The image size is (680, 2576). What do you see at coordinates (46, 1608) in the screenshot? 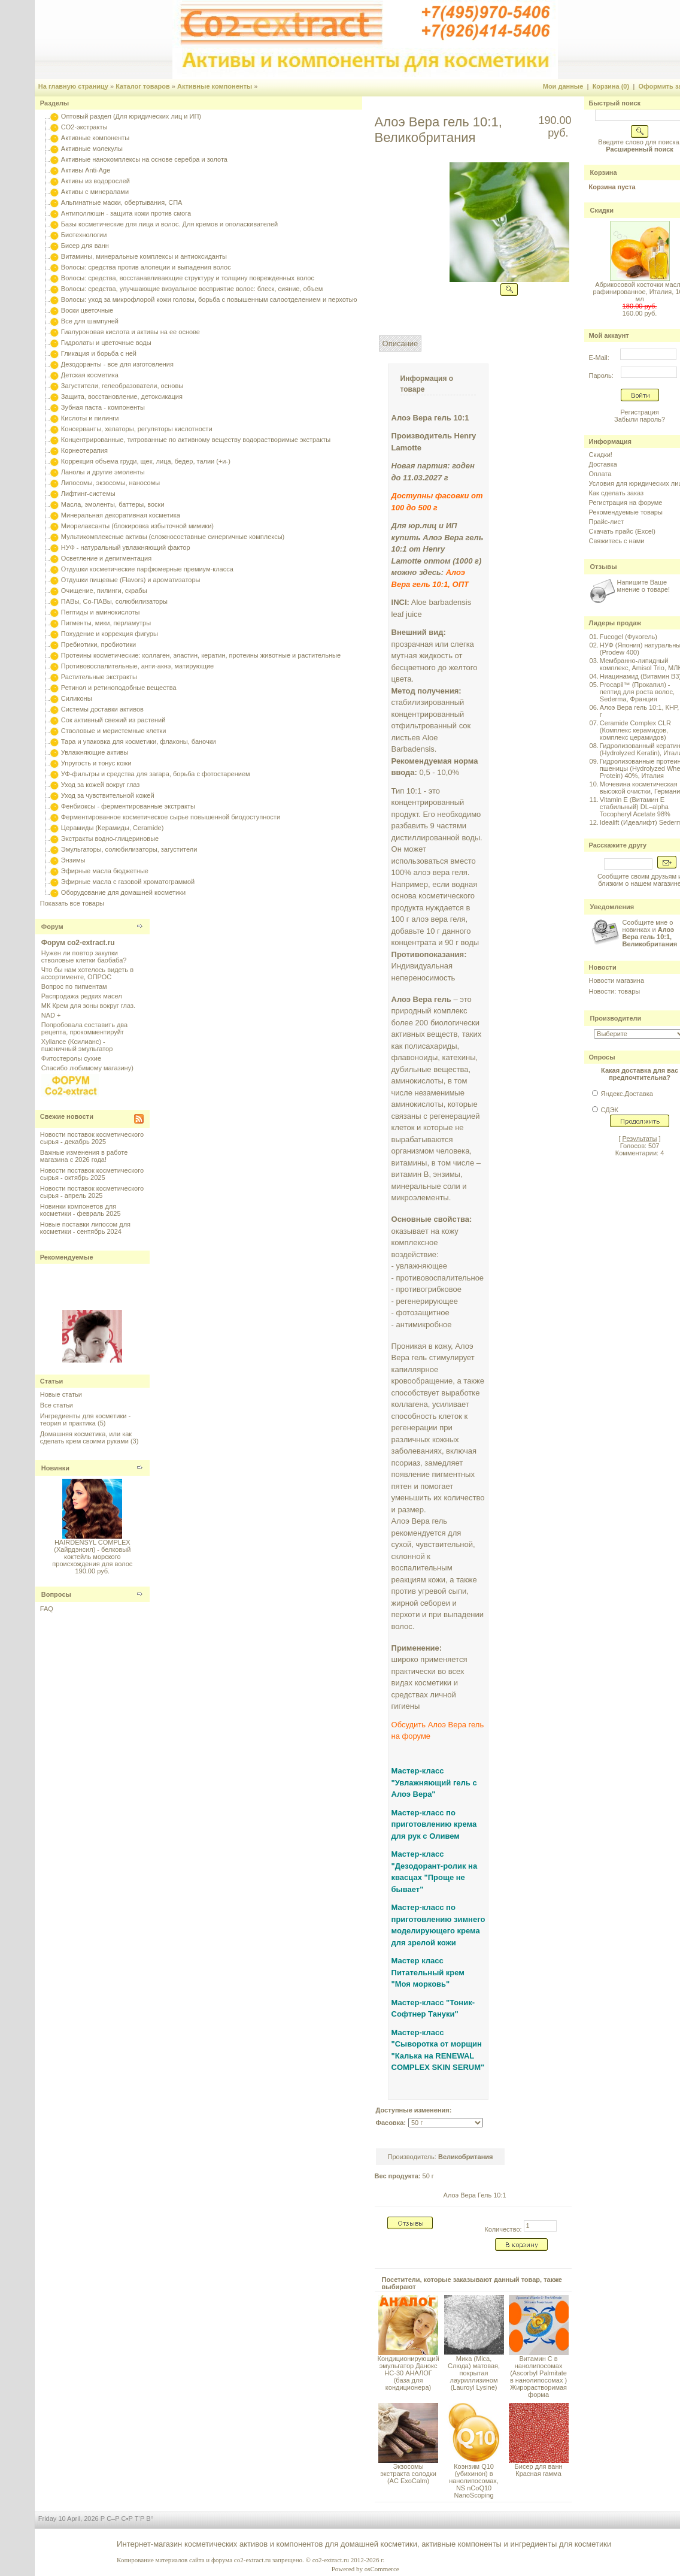
I see `FAQ` at bounding box center [46, 1608].